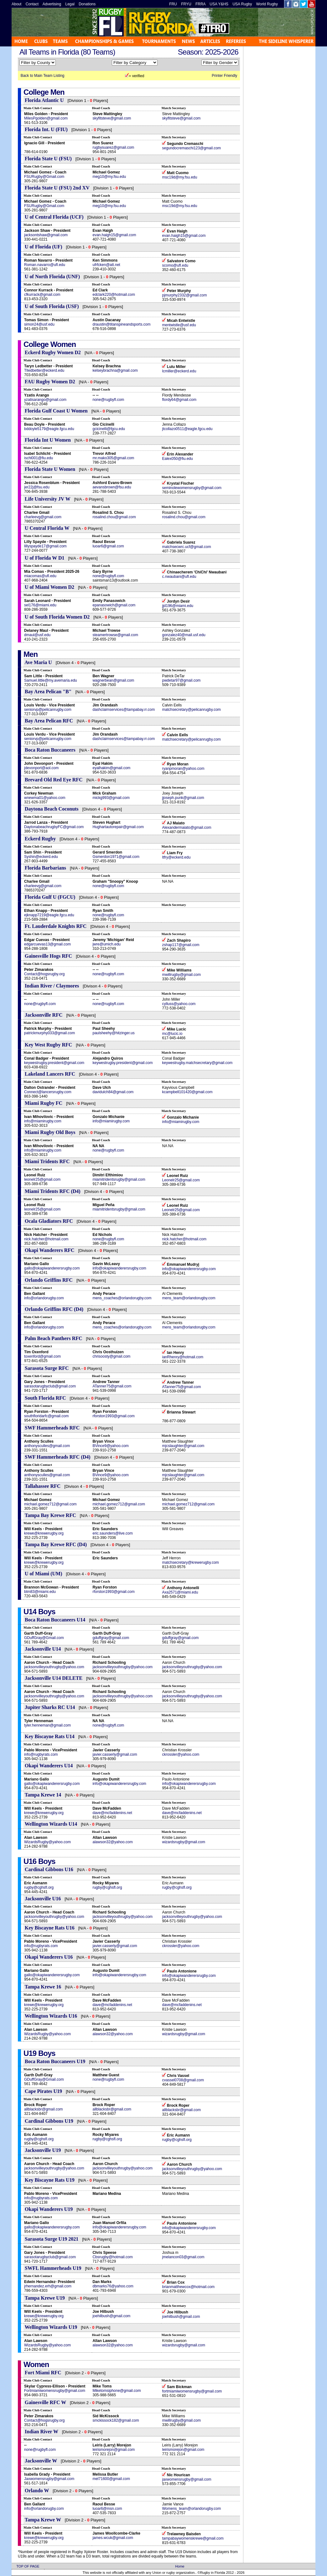 The image size is (327, 2576). I want to click on Orlando Griffins RFC (D4), so click(54, 1309).